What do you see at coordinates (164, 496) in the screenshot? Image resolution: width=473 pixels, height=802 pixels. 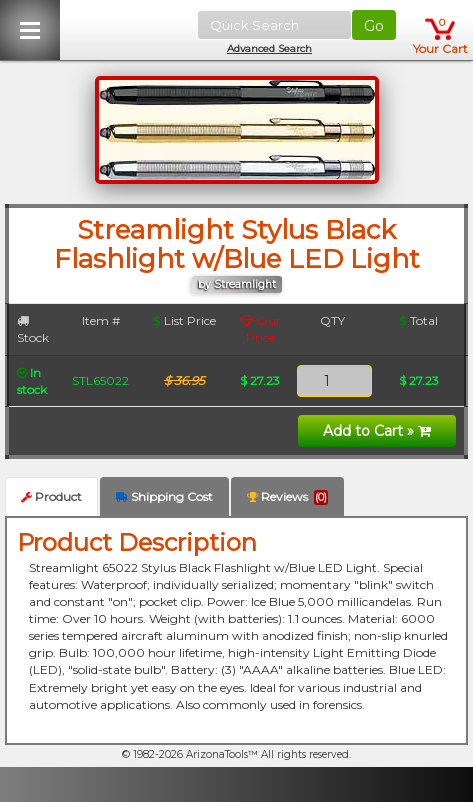 I see `Shipping Cost` at bounding box center [164, 496].